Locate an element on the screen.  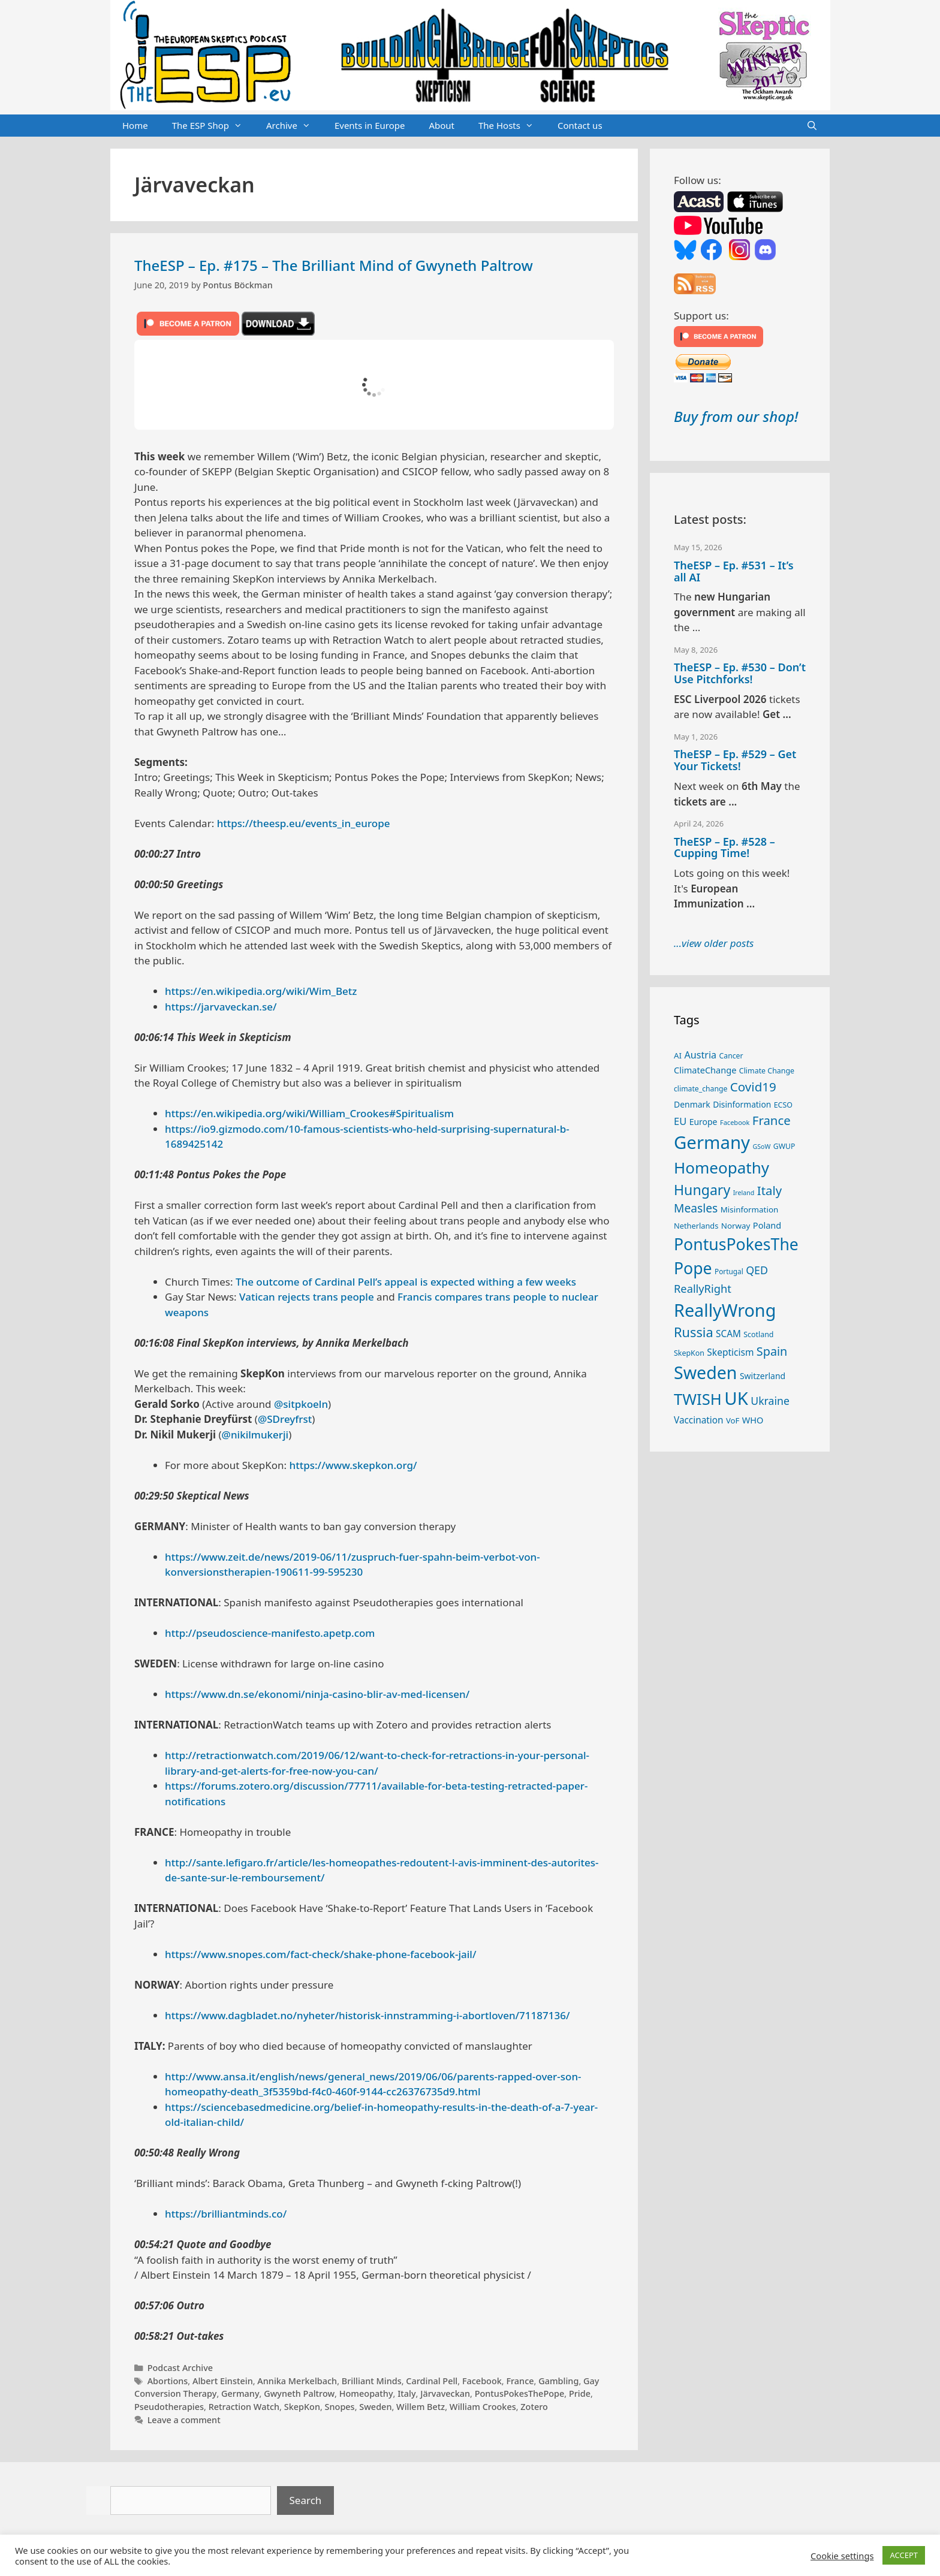
Skepticism [Skepticism (36 items)] is located at coordinates (730, 1352).